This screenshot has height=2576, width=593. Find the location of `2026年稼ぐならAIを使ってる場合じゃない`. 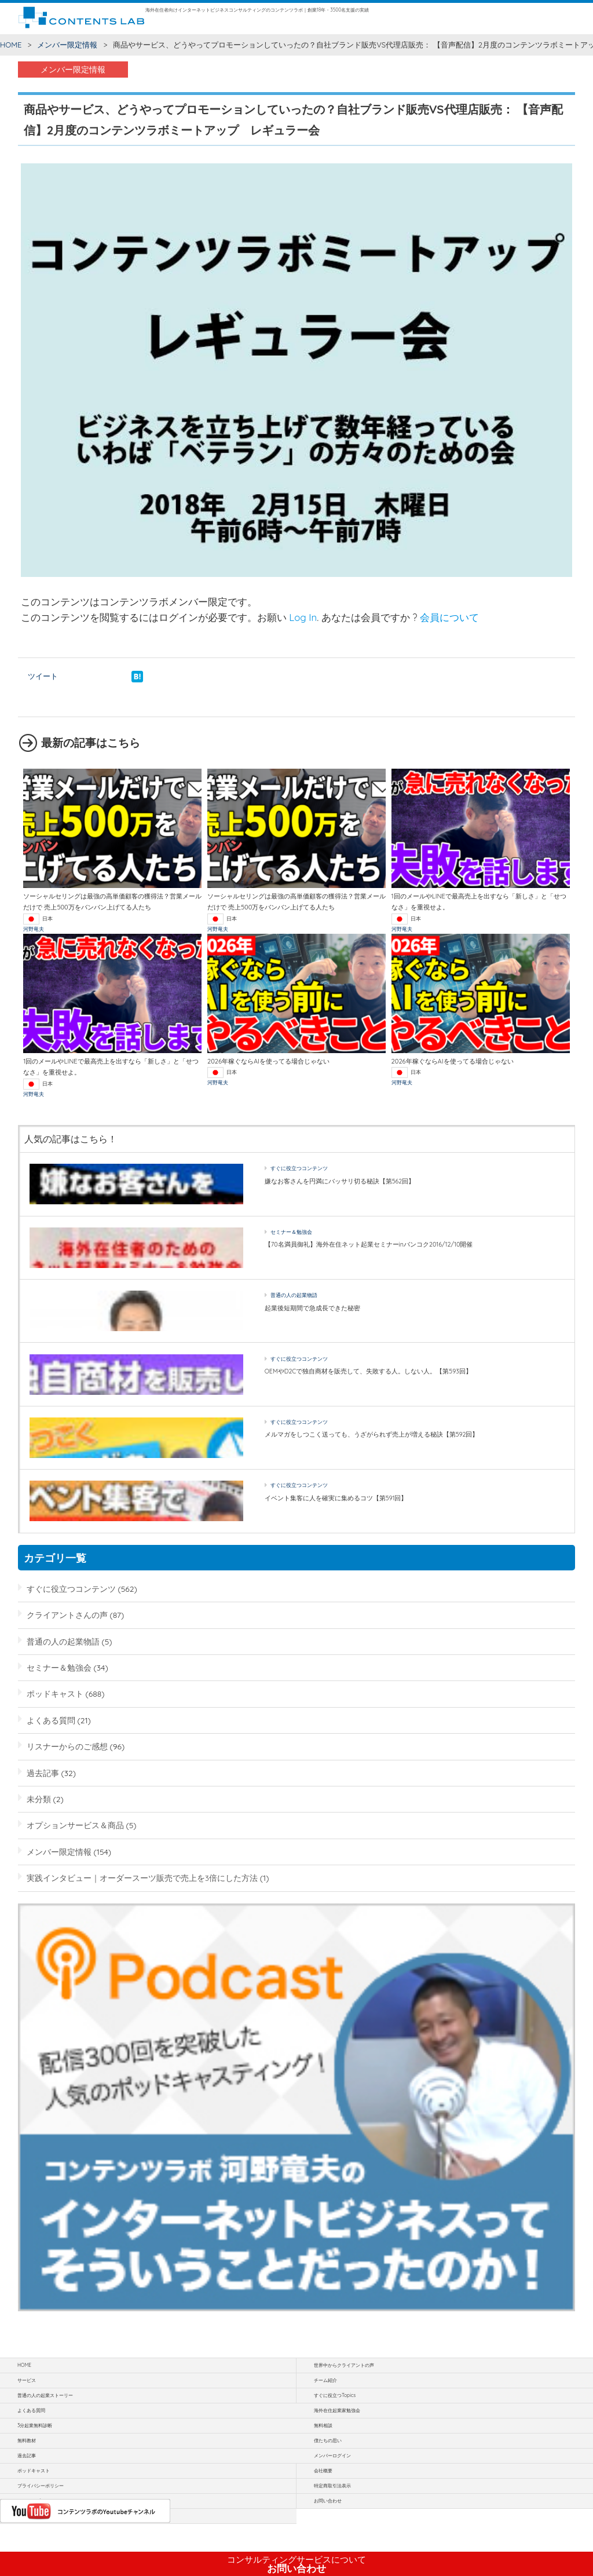

2026年稼ぐならAIを使ってる場合じゃない is located at coordinates (268, 1061).